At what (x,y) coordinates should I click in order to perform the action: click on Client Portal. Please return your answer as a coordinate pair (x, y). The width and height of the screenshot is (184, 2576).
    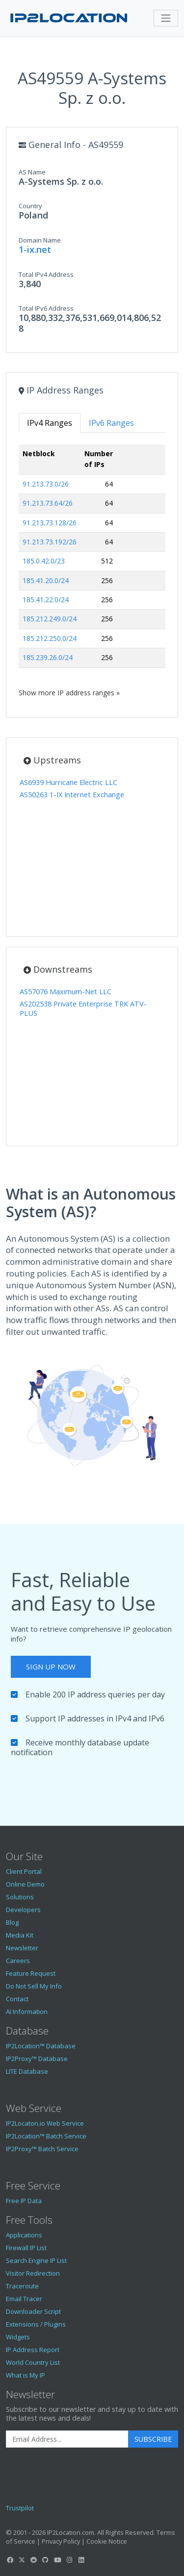
    Looking at the image, I should click on (24, 1871).